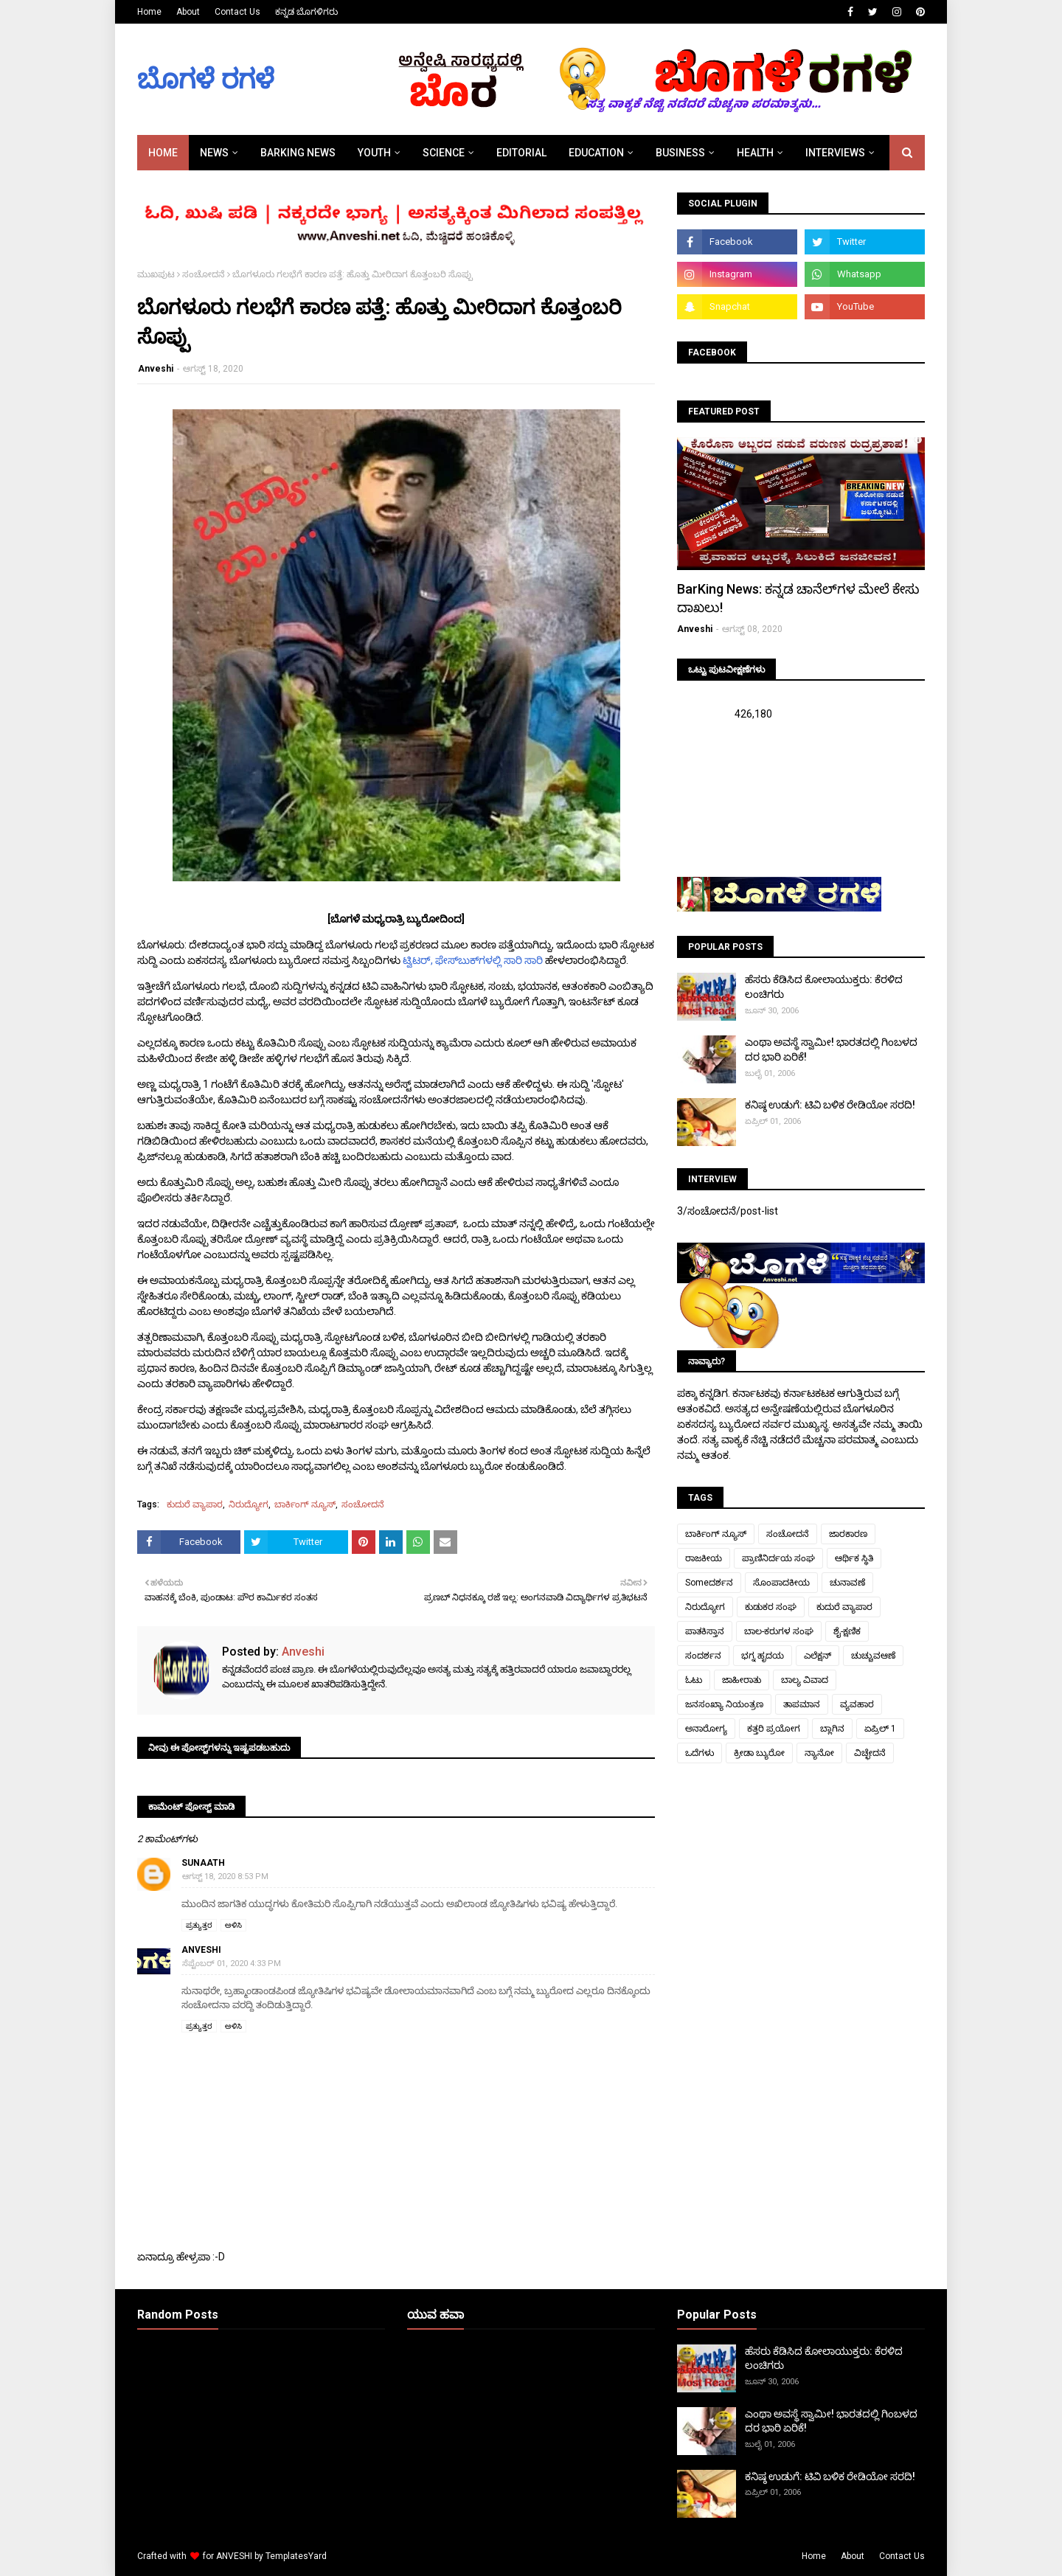  I want to click on ಓಟು, so click(693, 1680).